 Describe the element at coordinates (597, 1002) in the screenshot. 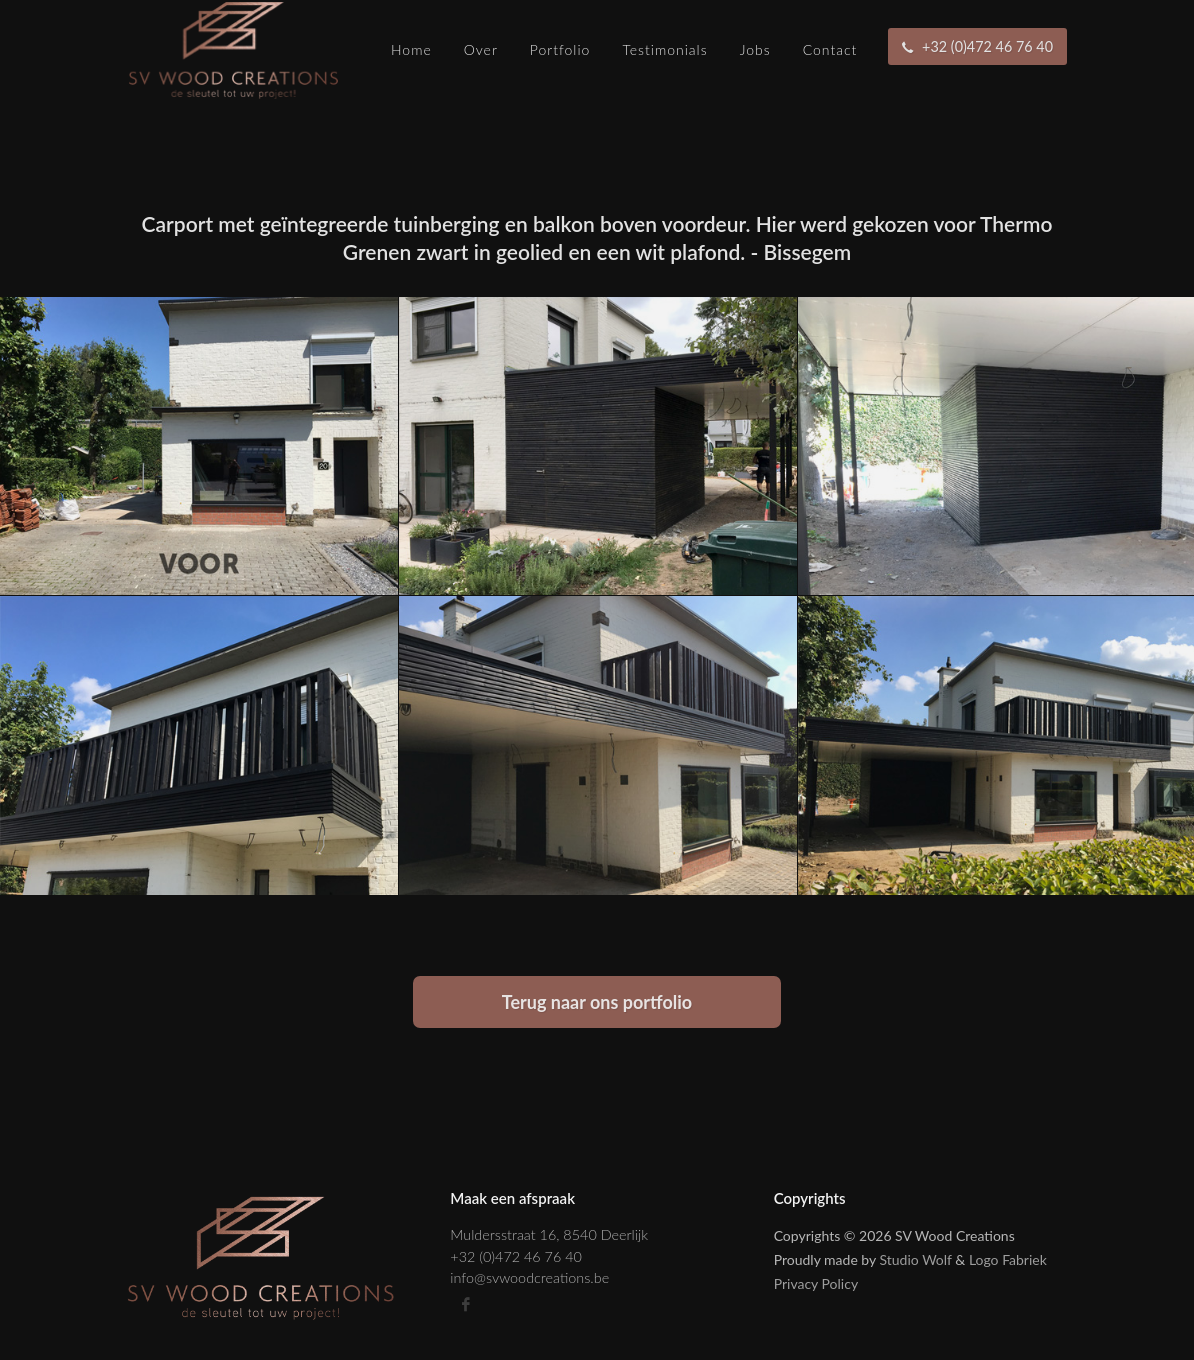

I see `Terug naar ons portfolio` at that location.